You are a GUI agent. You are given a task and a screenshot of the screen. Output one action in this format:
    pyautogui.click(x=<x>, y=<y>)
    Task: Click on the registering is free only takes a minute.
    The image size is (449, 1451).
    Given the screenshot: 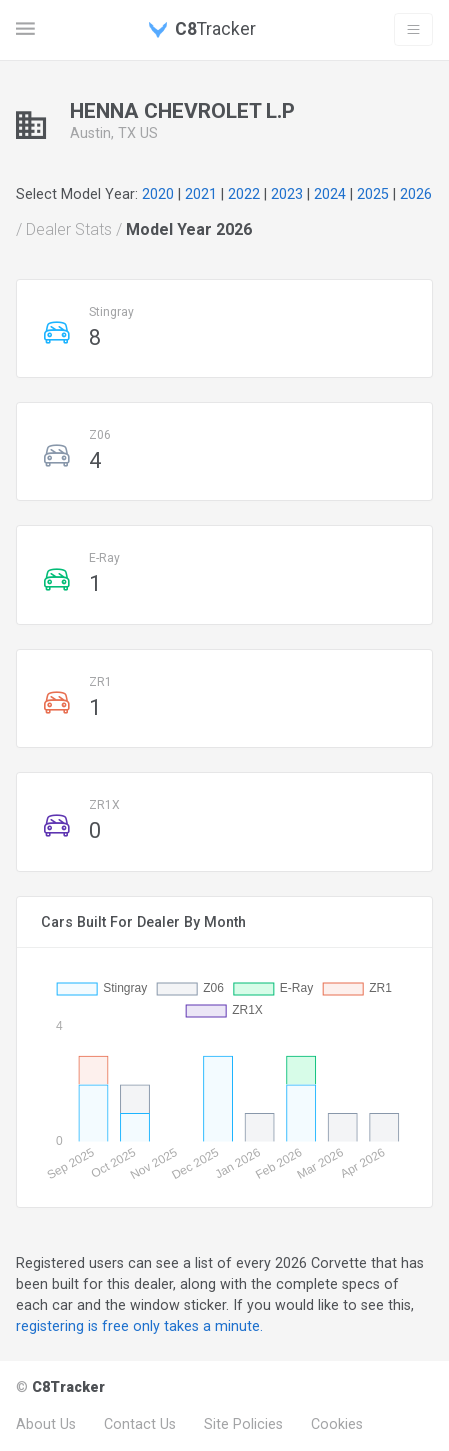 What is the action you would take?
    pyautogui.click(x=139, y=1326)
    